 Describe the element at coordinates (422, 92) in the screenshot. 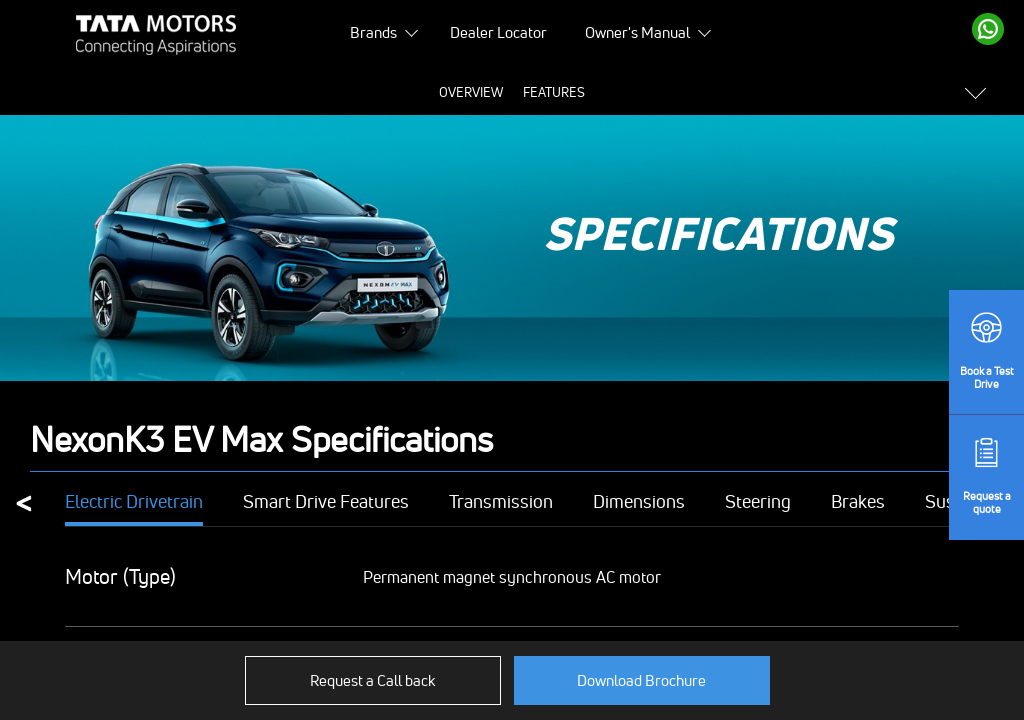

I see `Price` at that location.